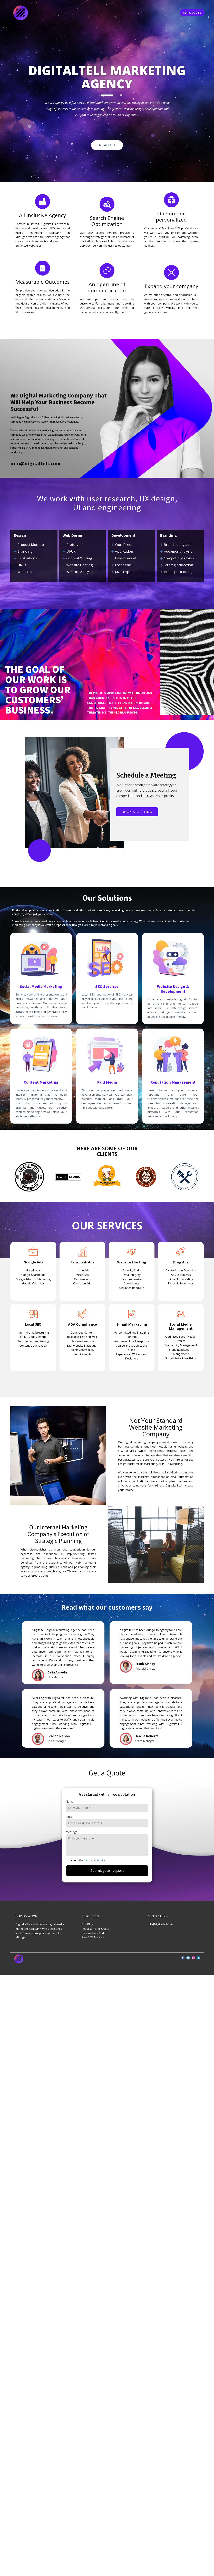  Describe the element at coordinates (107, 1870) in the screenshot. I see `Submit your request` at that location.